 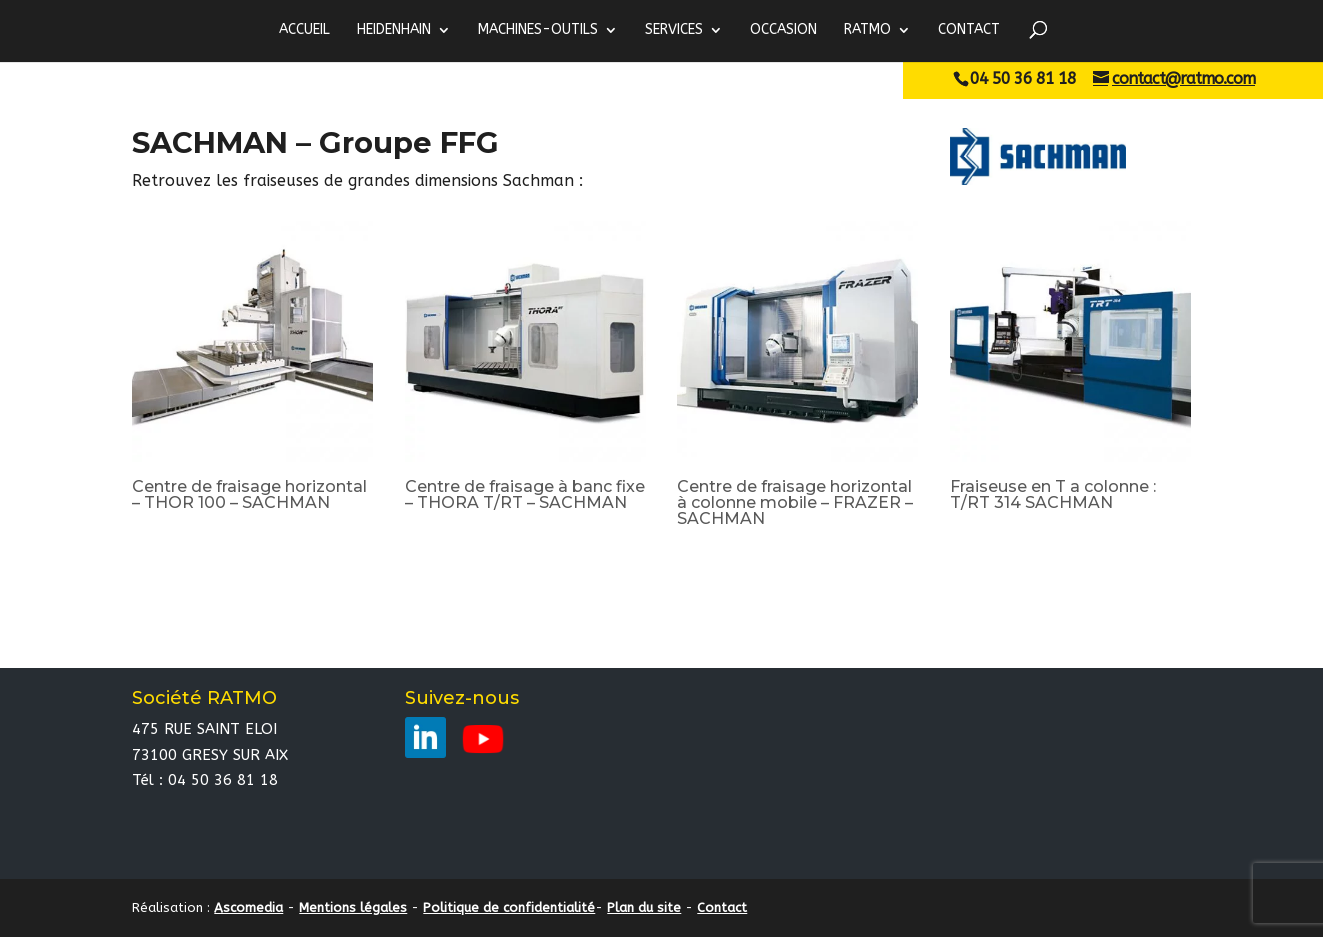 What do you see at coordinates (644, 907) in the screenshot?
I see `Plan du site` at bounding box center [644, 907].